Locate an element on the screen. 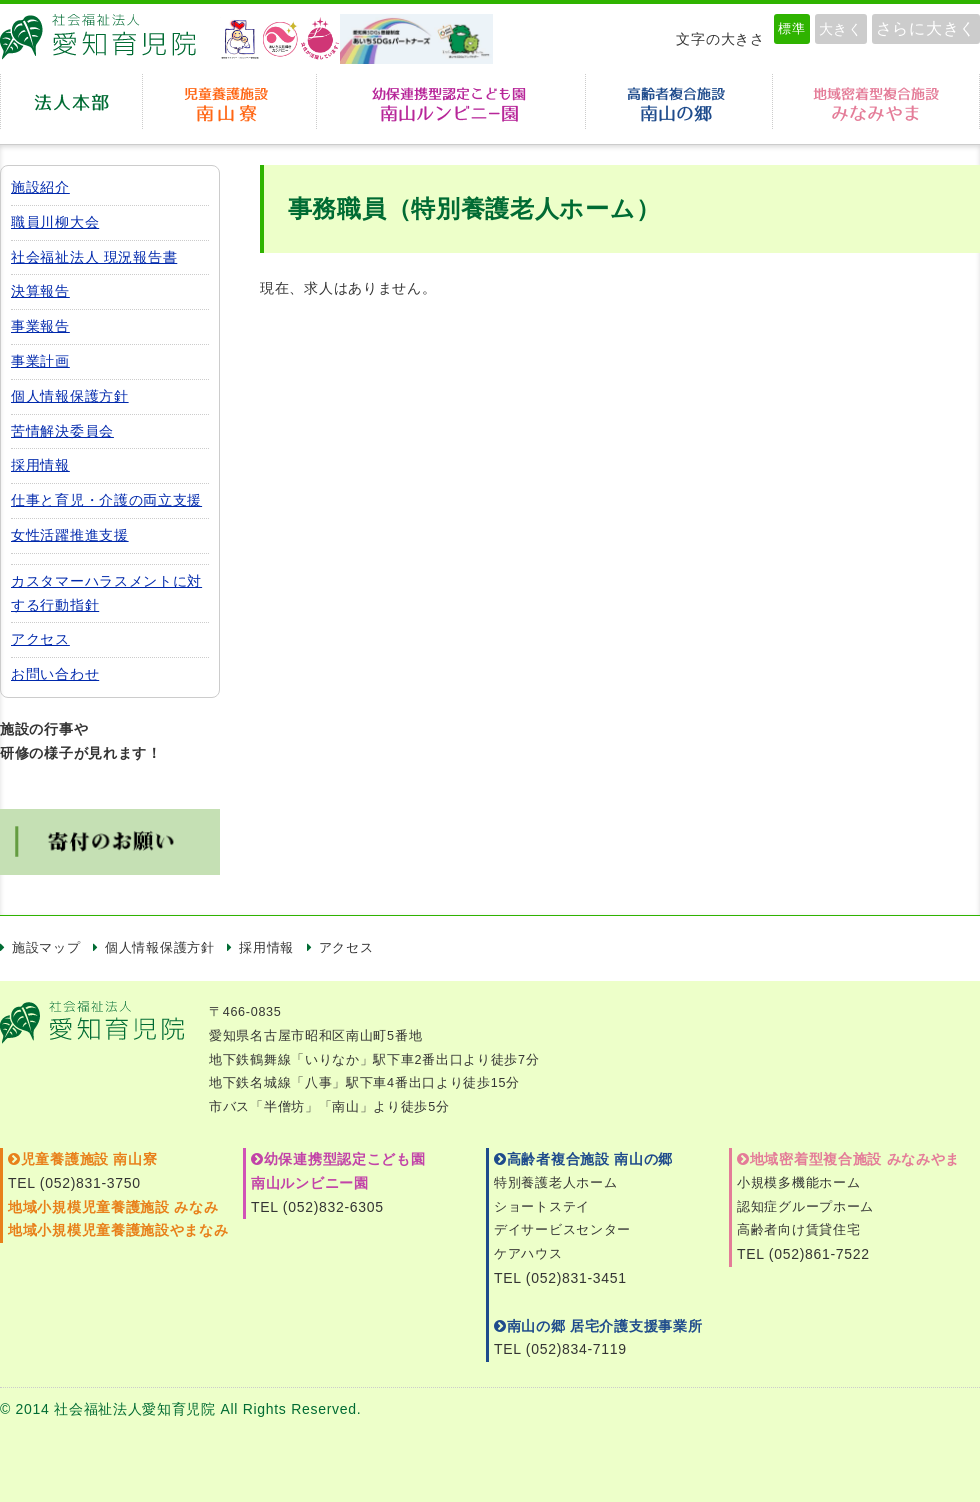 The image size is (980, 1502). 施設紹介 is located at coordinates (40, 187).